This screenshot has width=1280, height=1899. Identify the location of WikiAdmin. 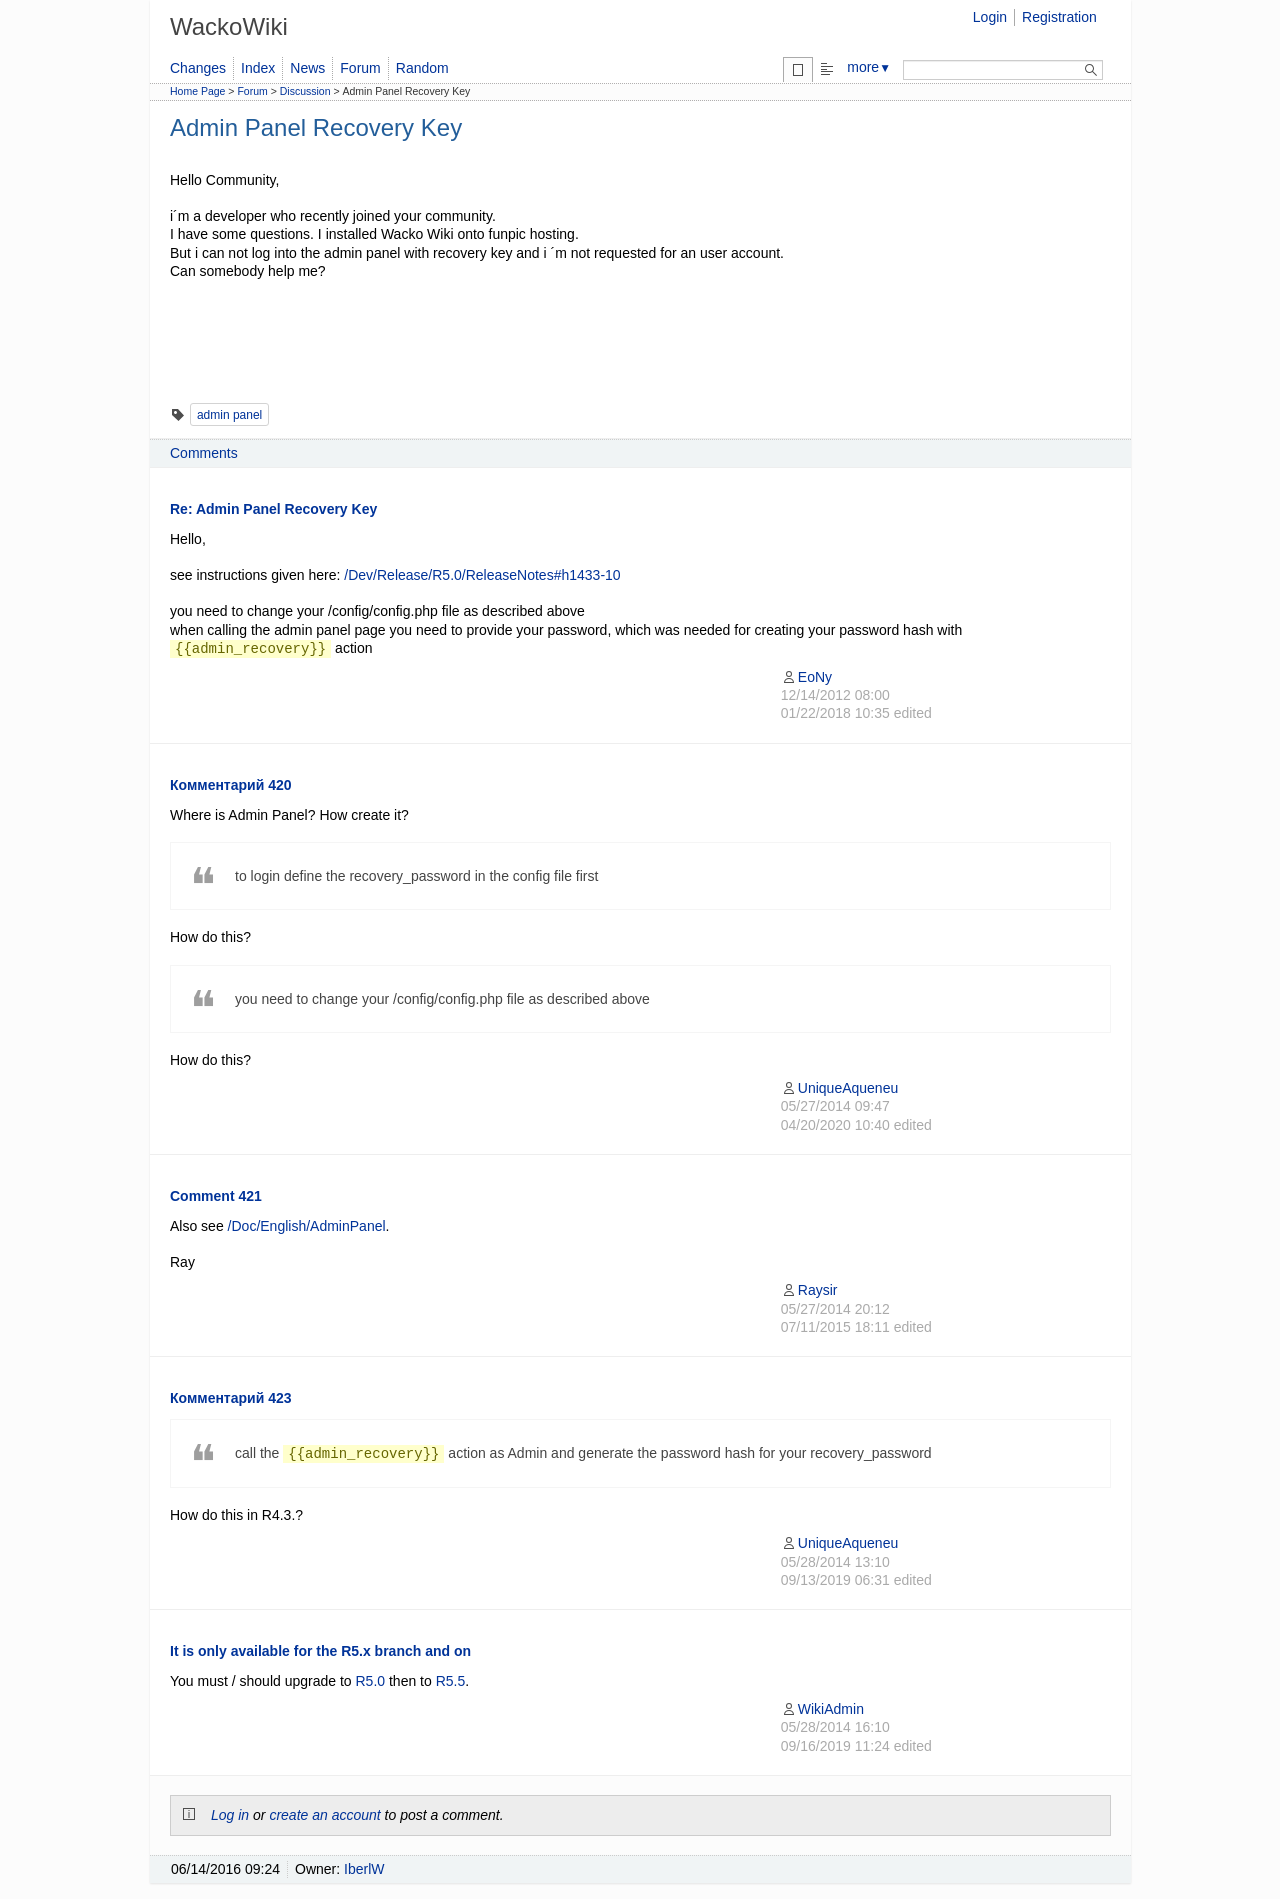
(822, 1709).